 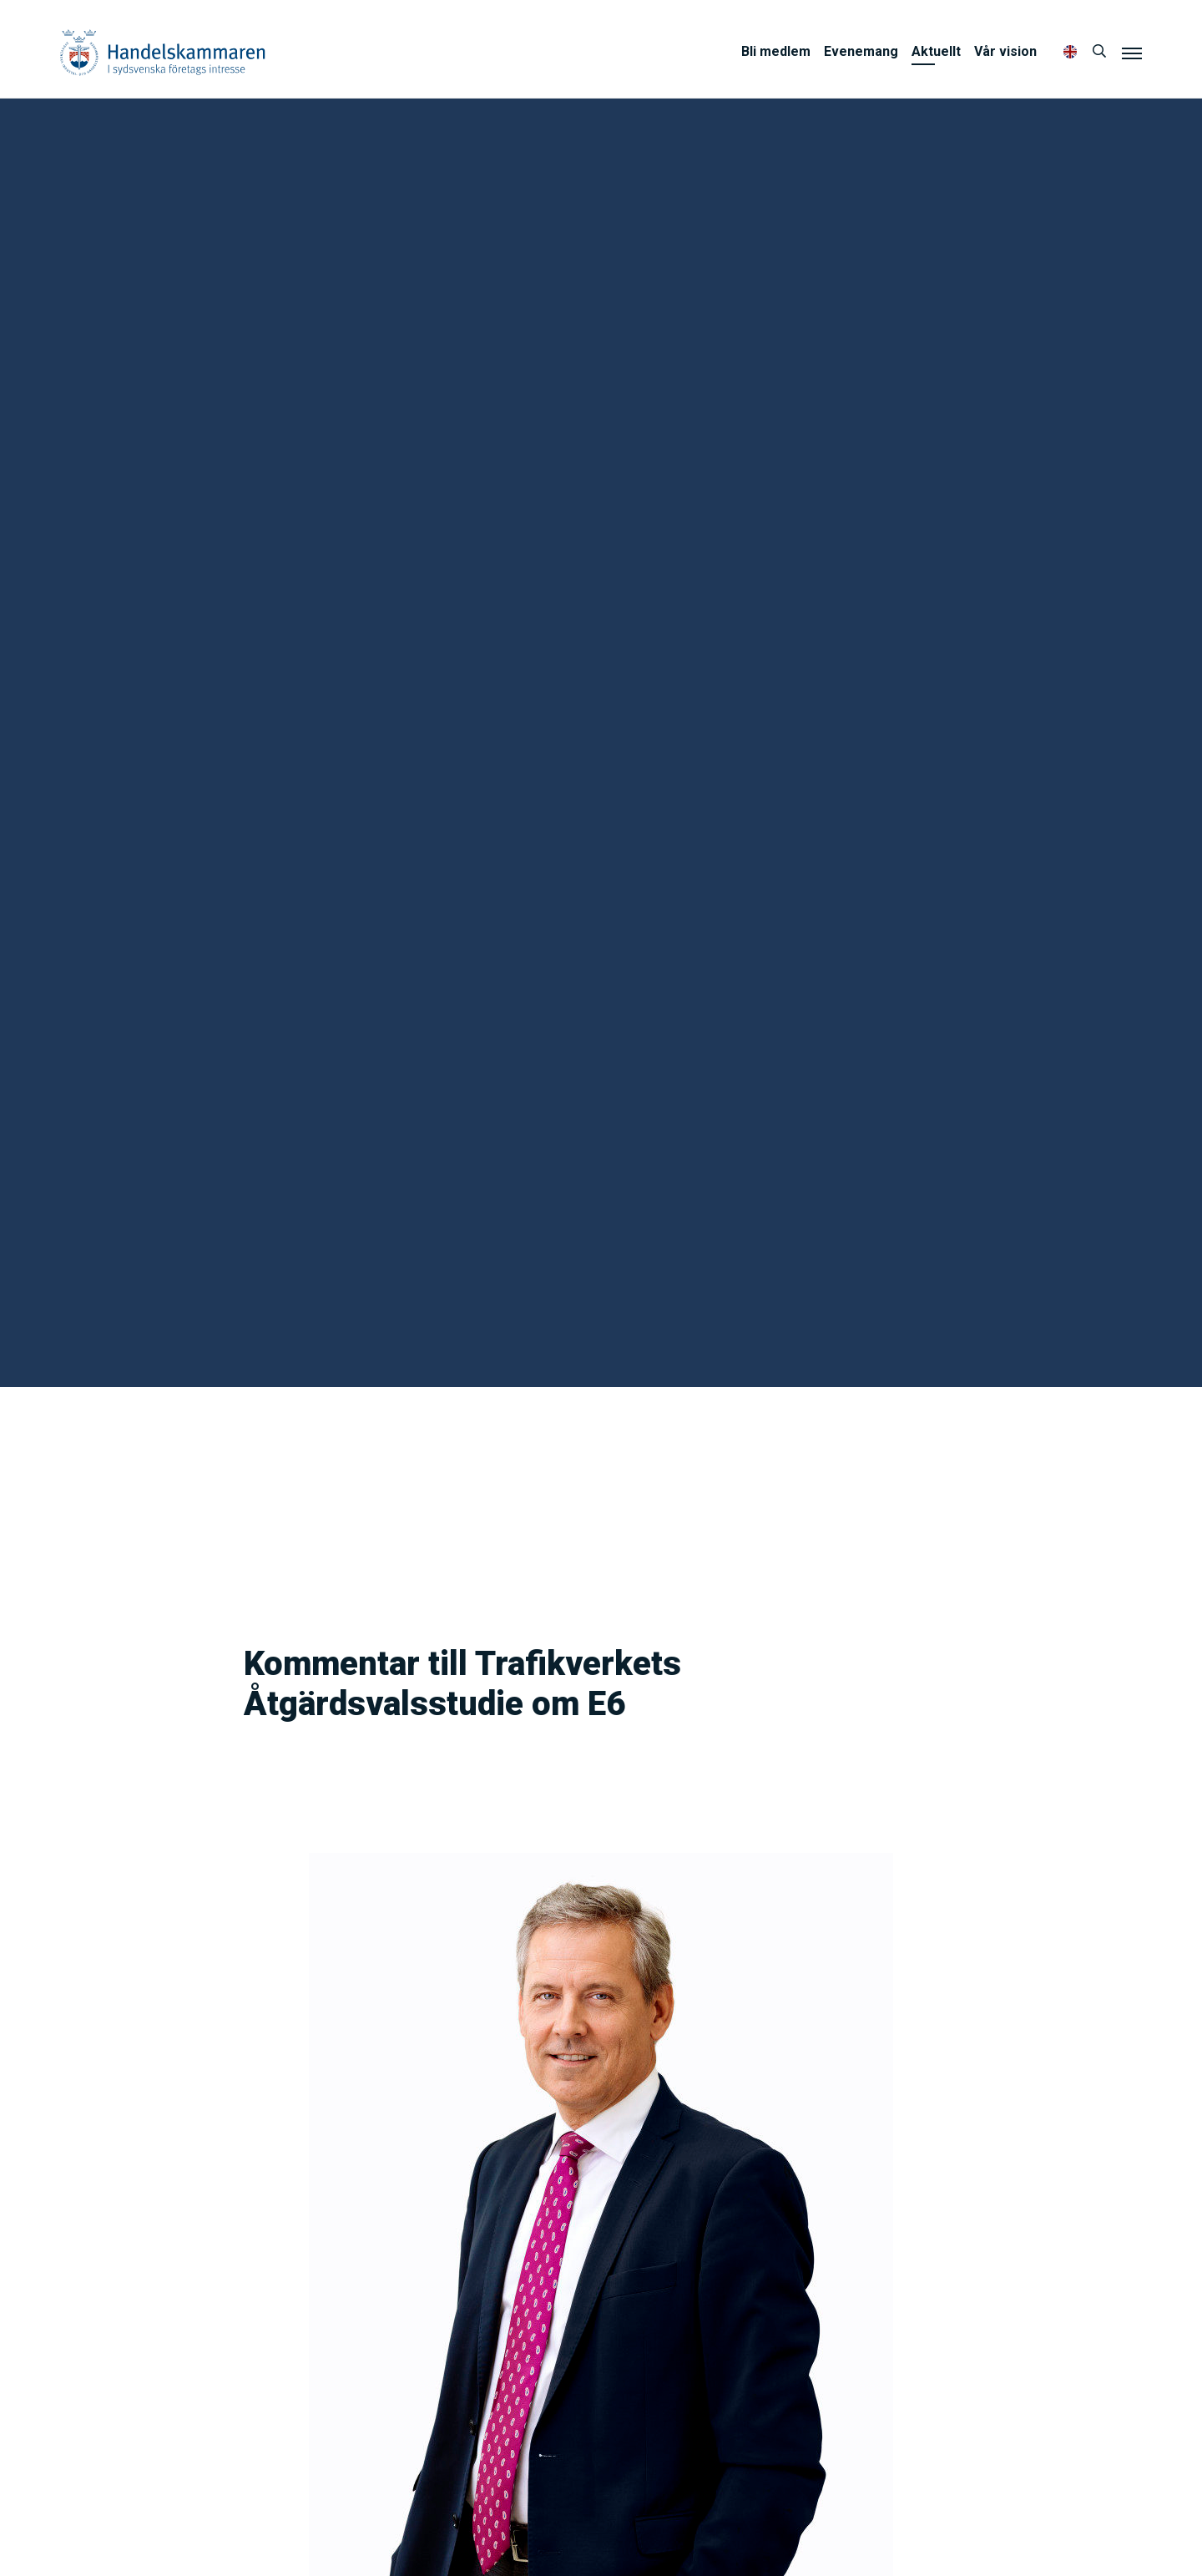 I want to click on [Meny], so click(x=1132, y=52).